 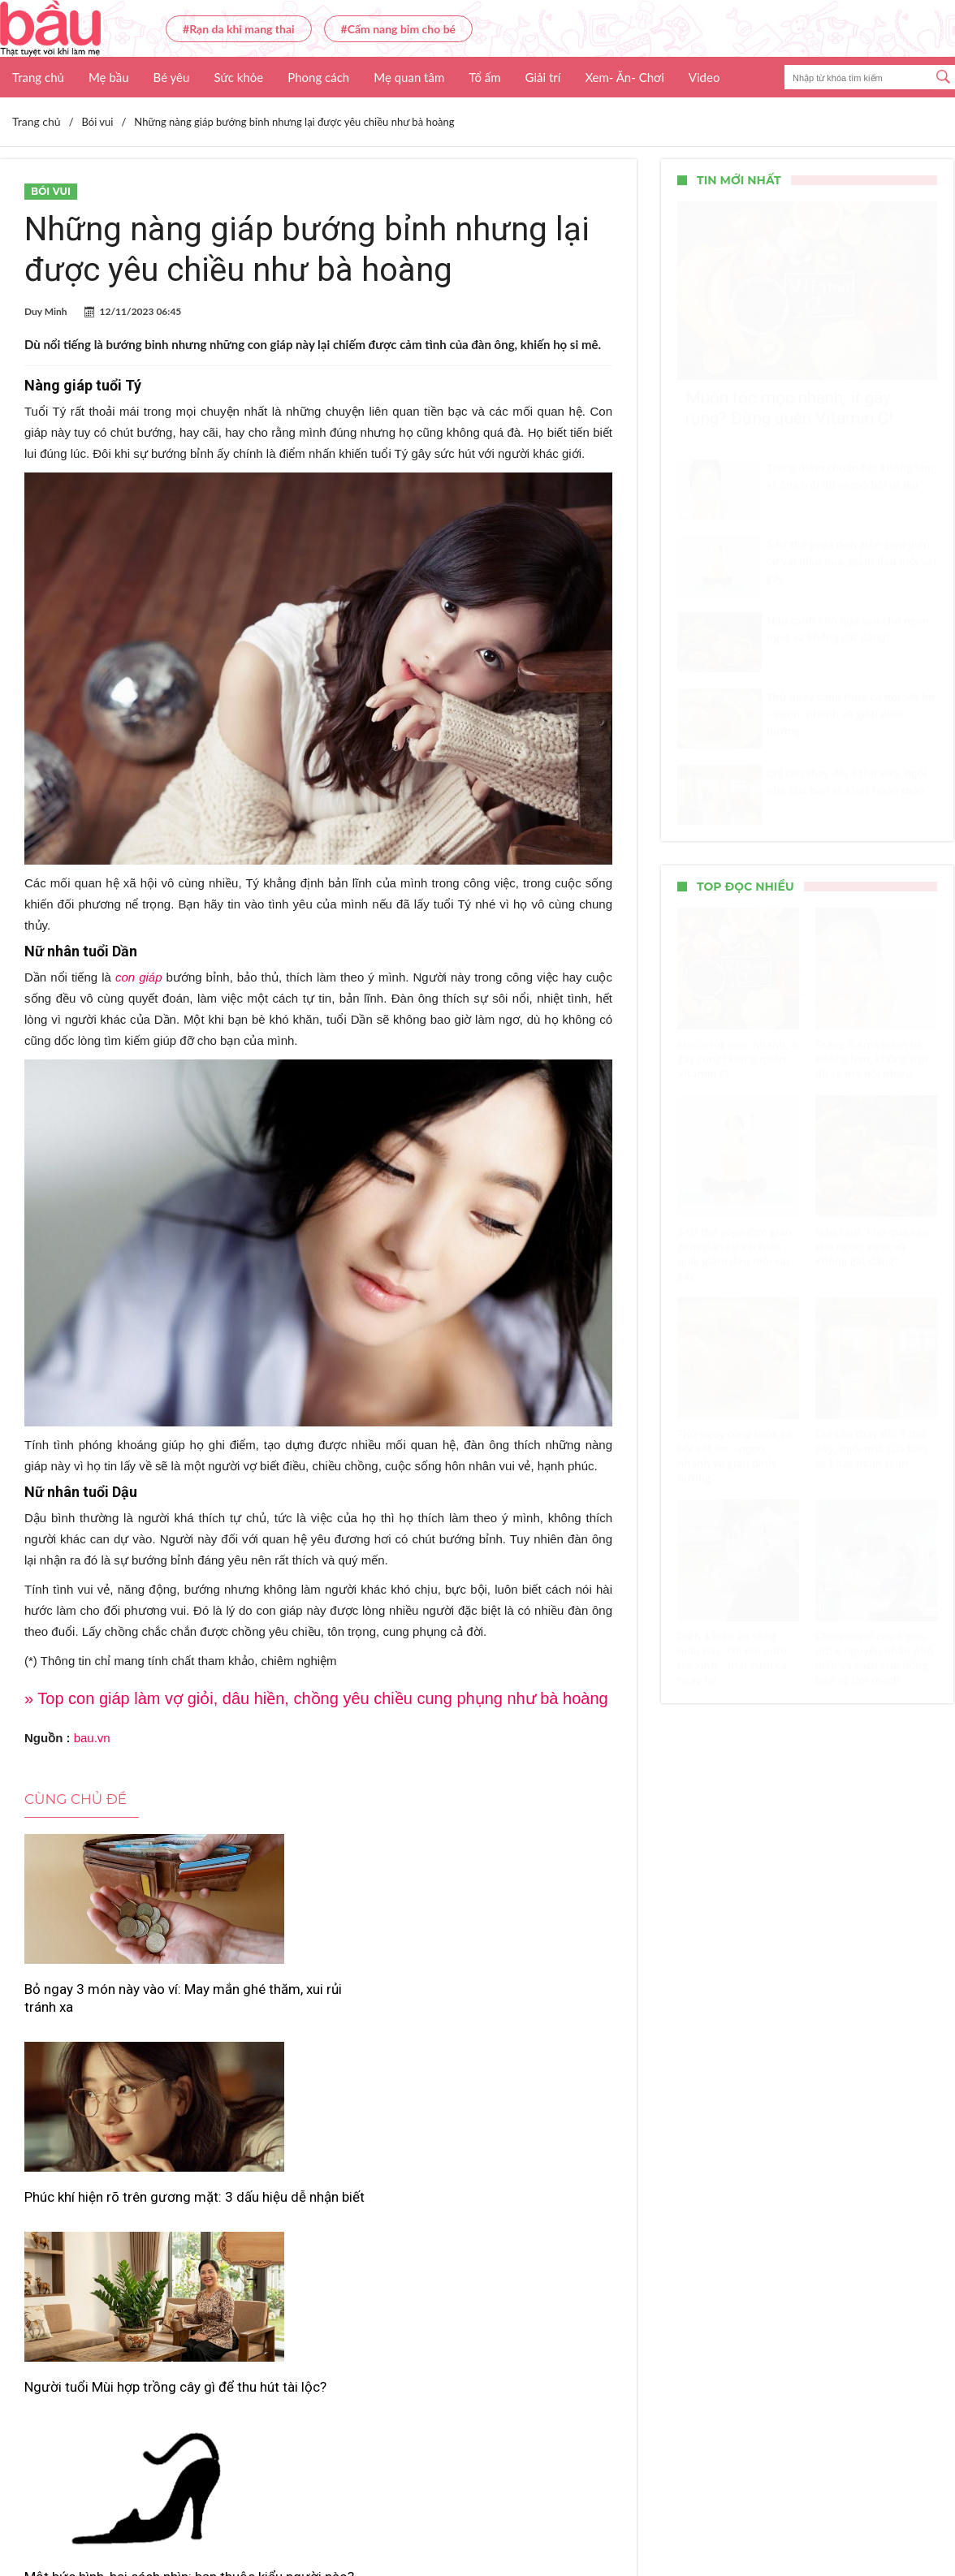 I want to click on Phong cách, so click(x=318, y=77).